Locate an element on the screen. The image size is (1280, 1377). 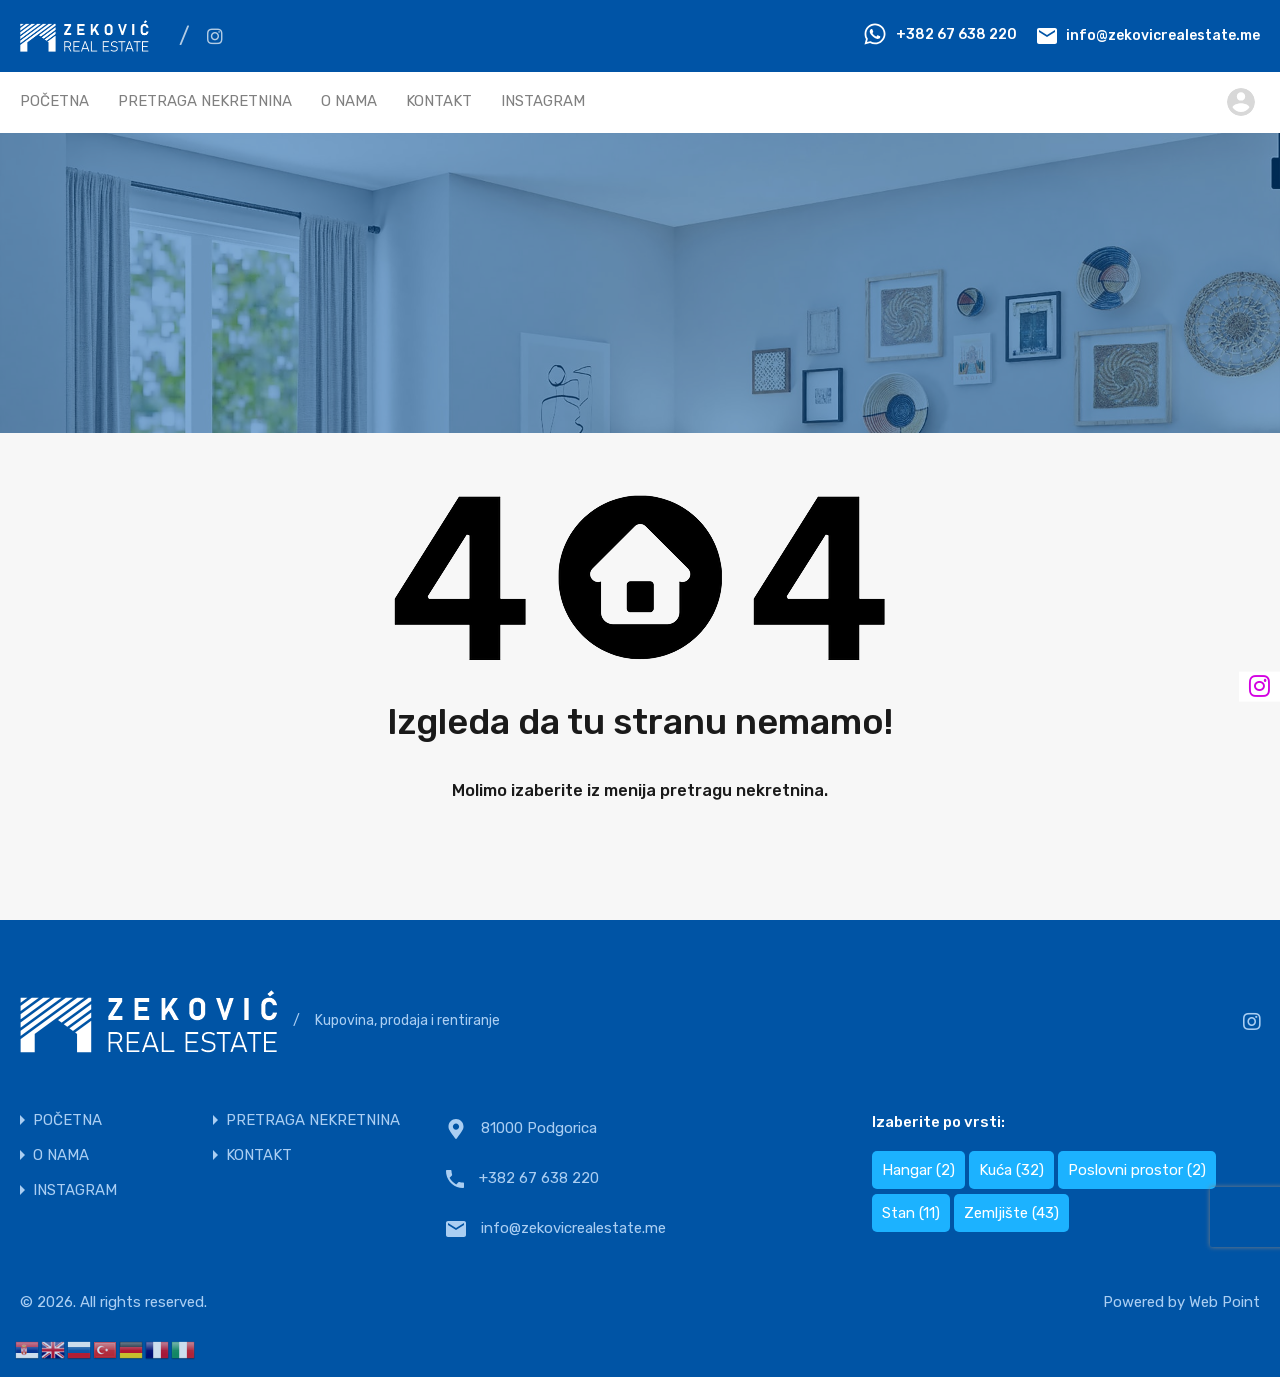
Web Point is located at coordinates (1224, 1302).